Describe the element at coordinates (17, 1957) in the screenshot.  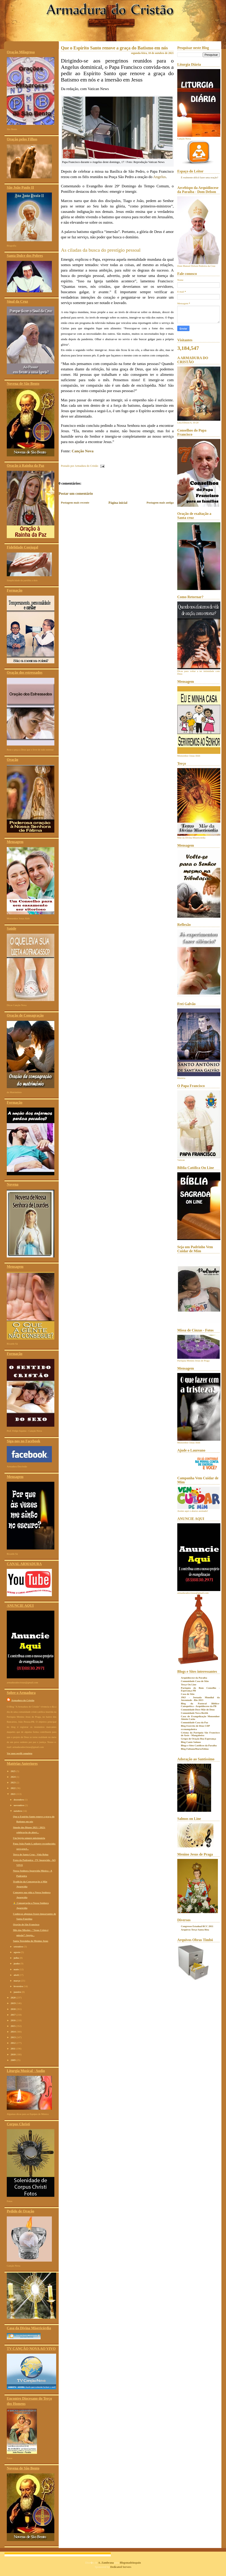
I see `julho` at that location.